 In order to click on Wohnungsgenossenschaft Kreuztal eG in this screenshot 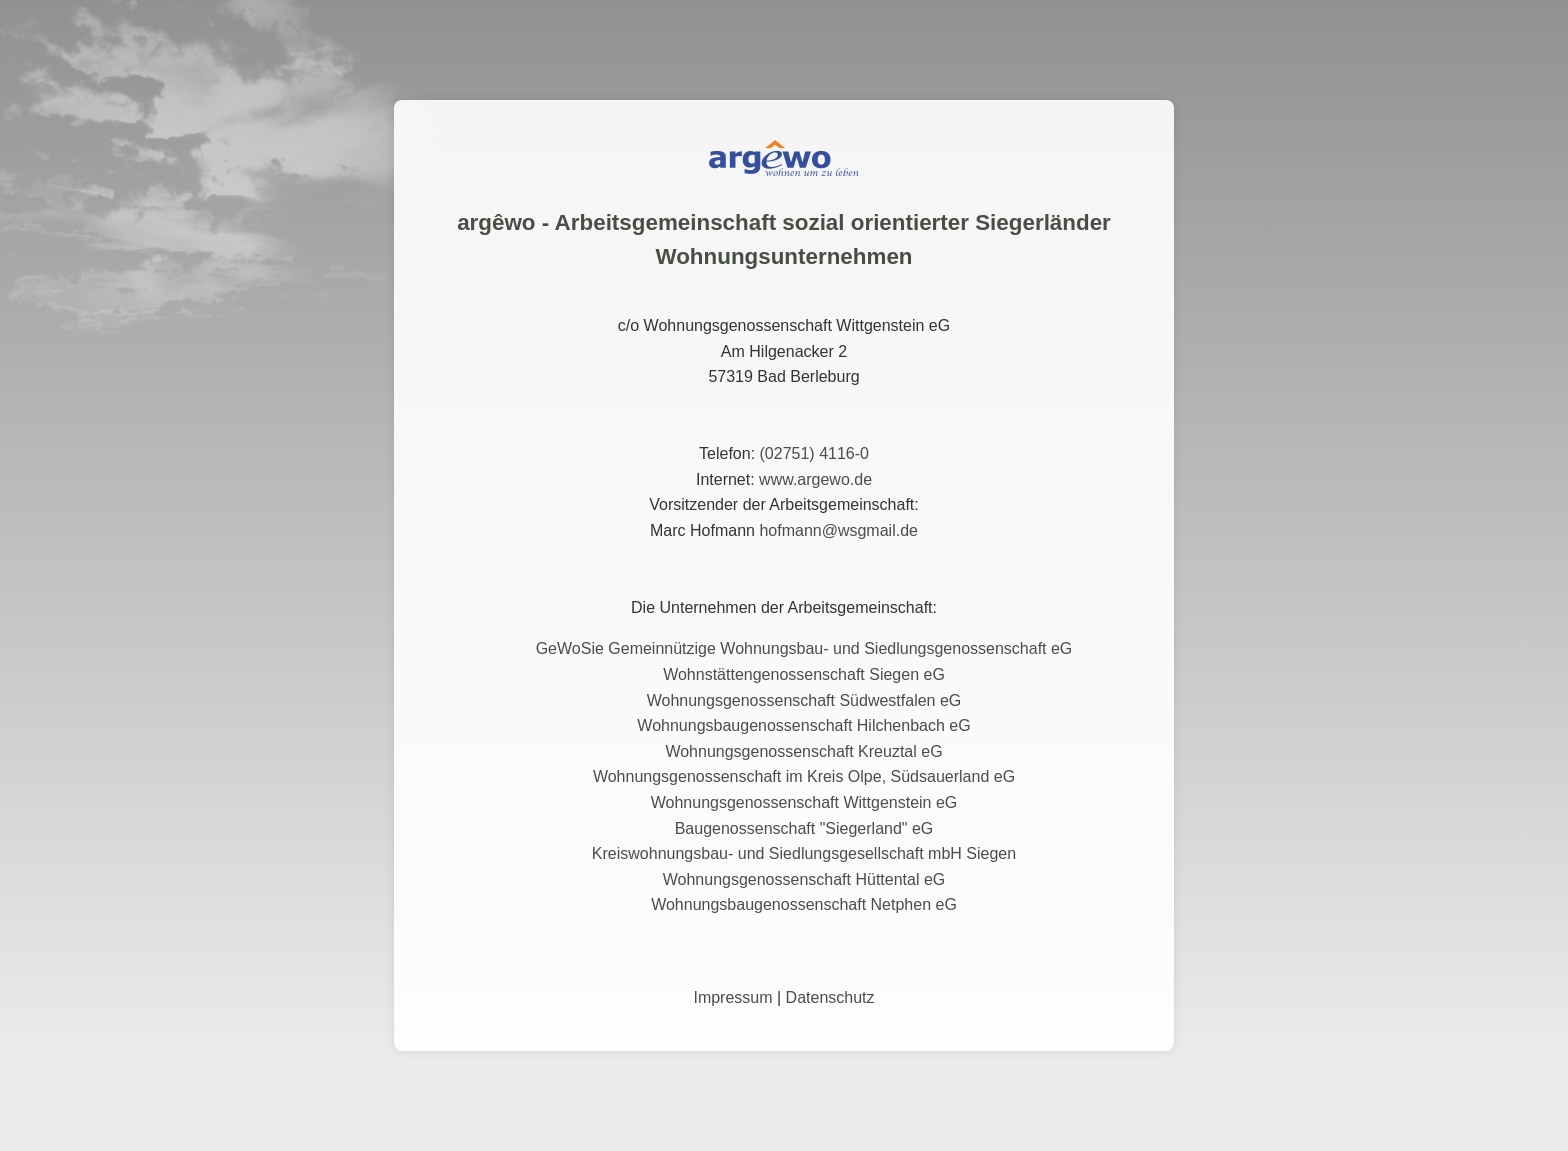, I will do `click(803, 751)`.